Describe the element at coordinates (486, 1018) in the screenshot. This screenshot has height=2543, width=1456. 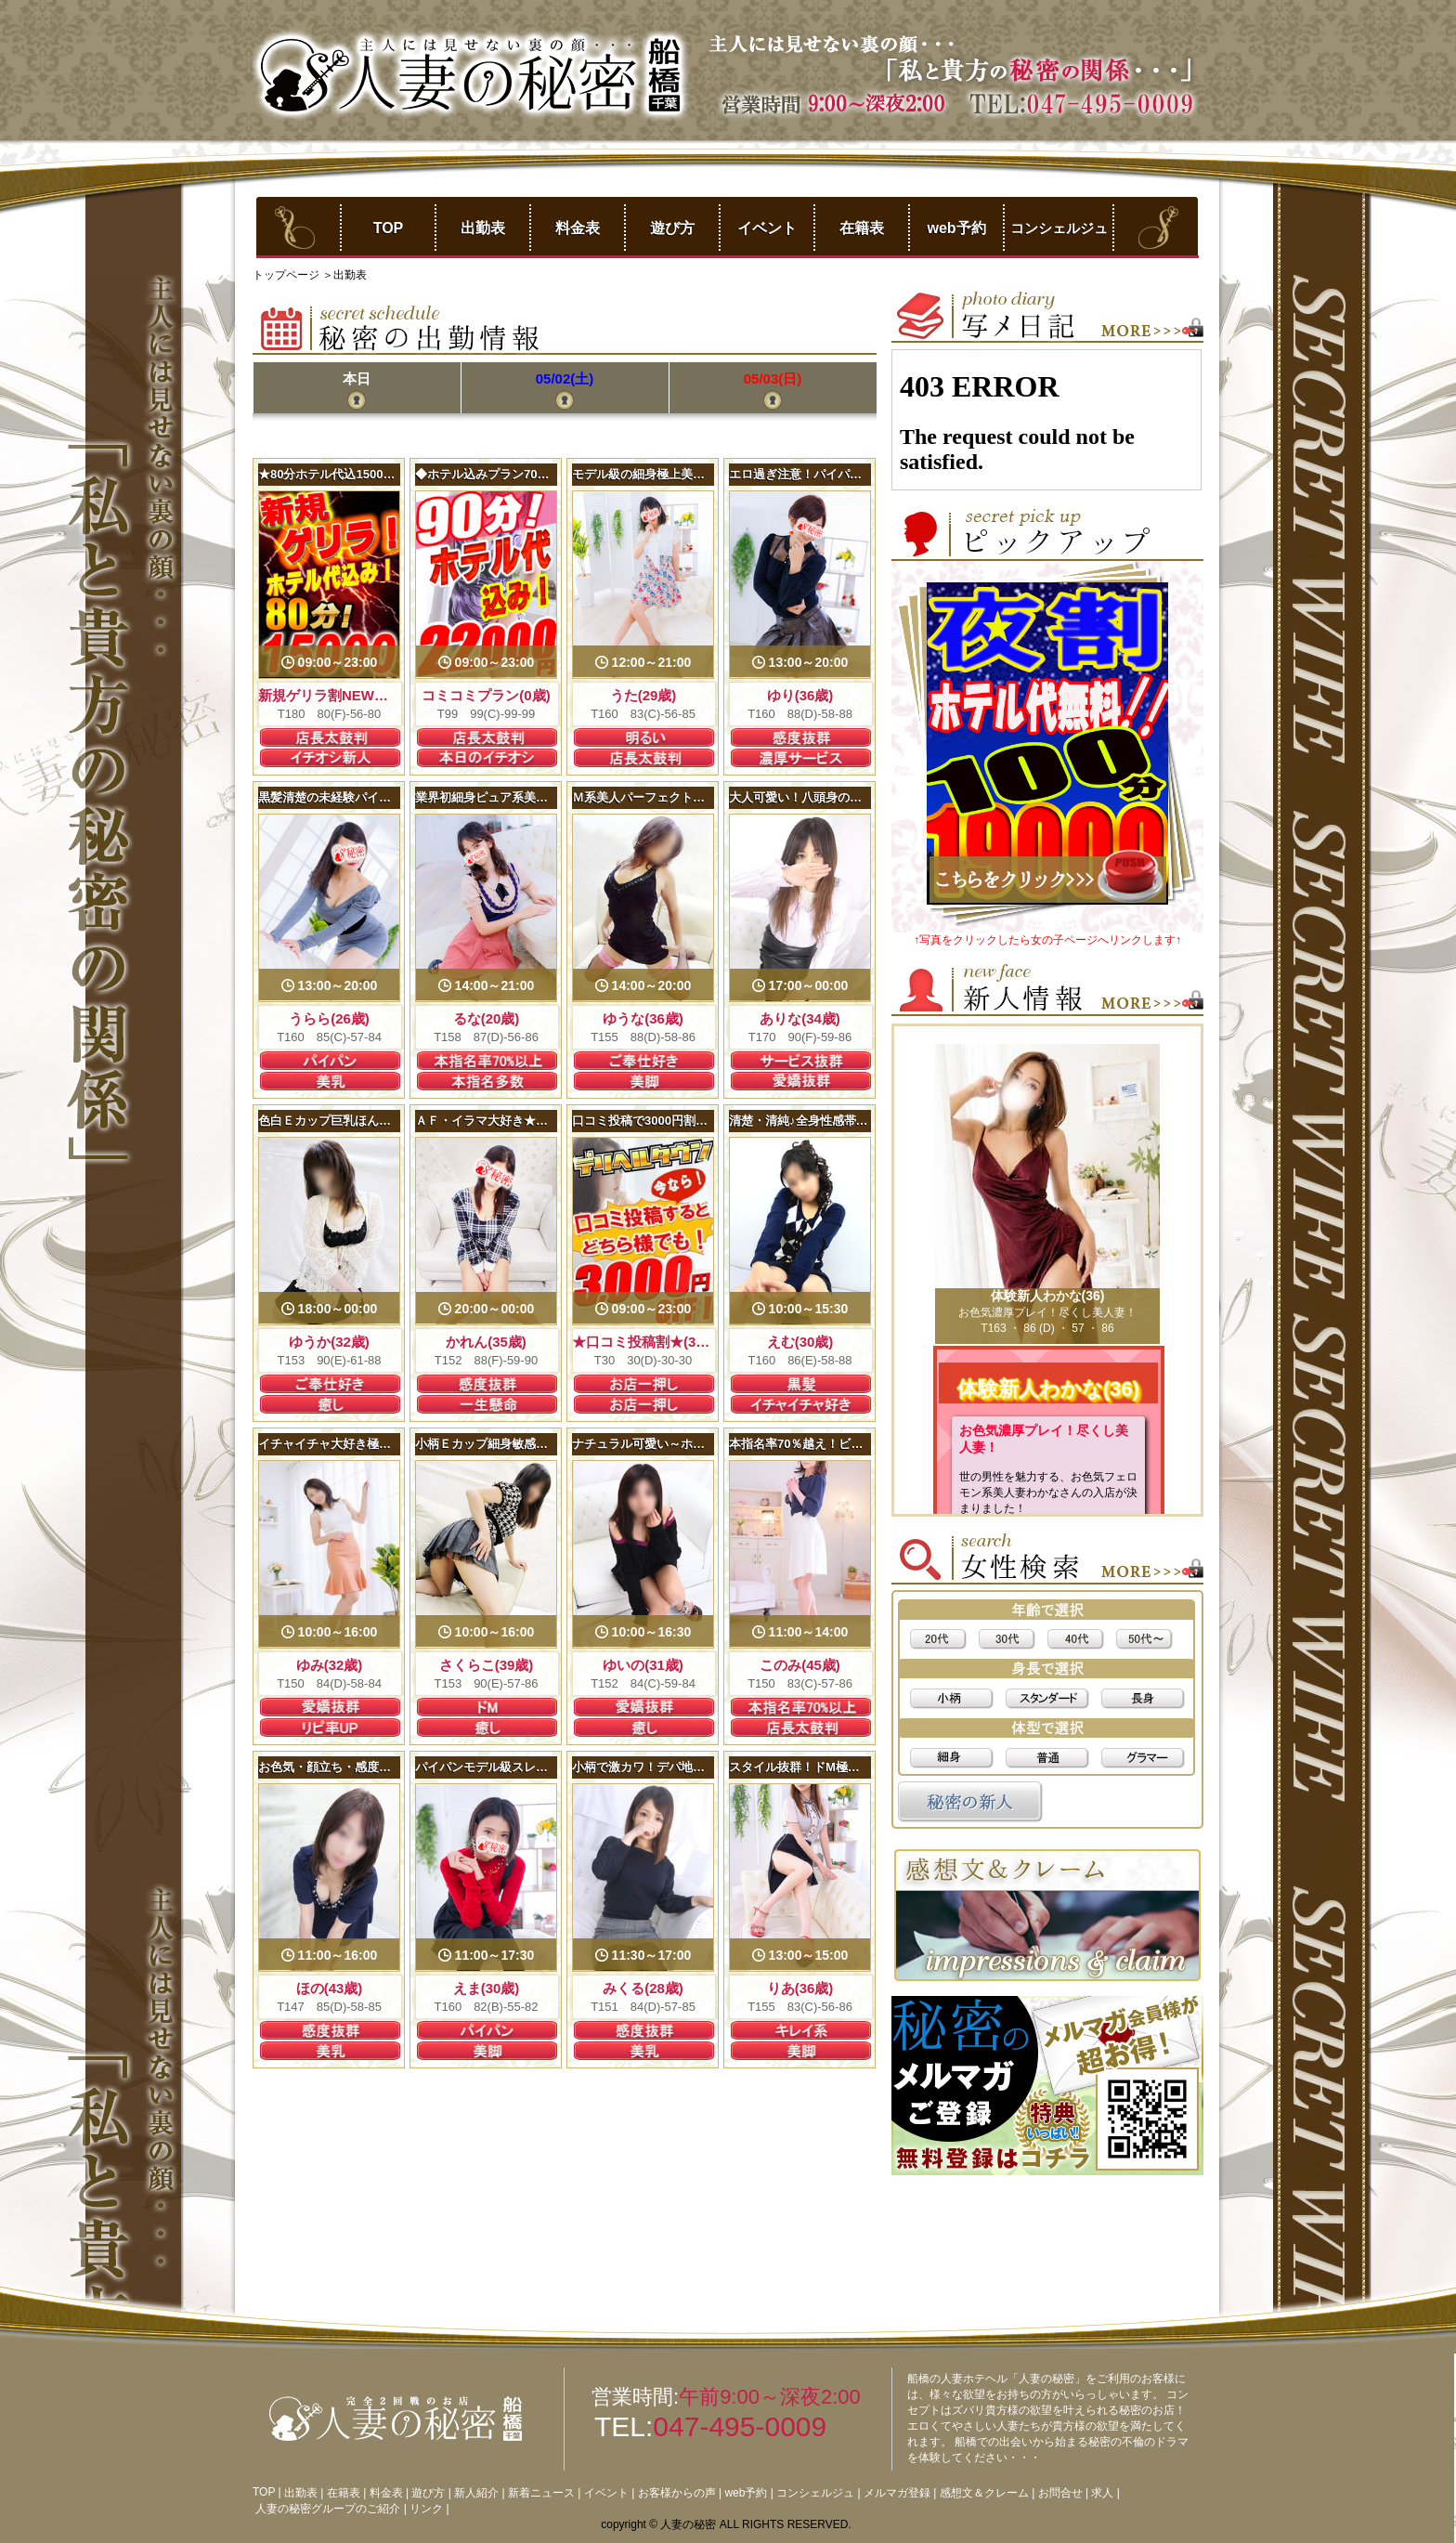
I see `るな(20歳)` at that location.